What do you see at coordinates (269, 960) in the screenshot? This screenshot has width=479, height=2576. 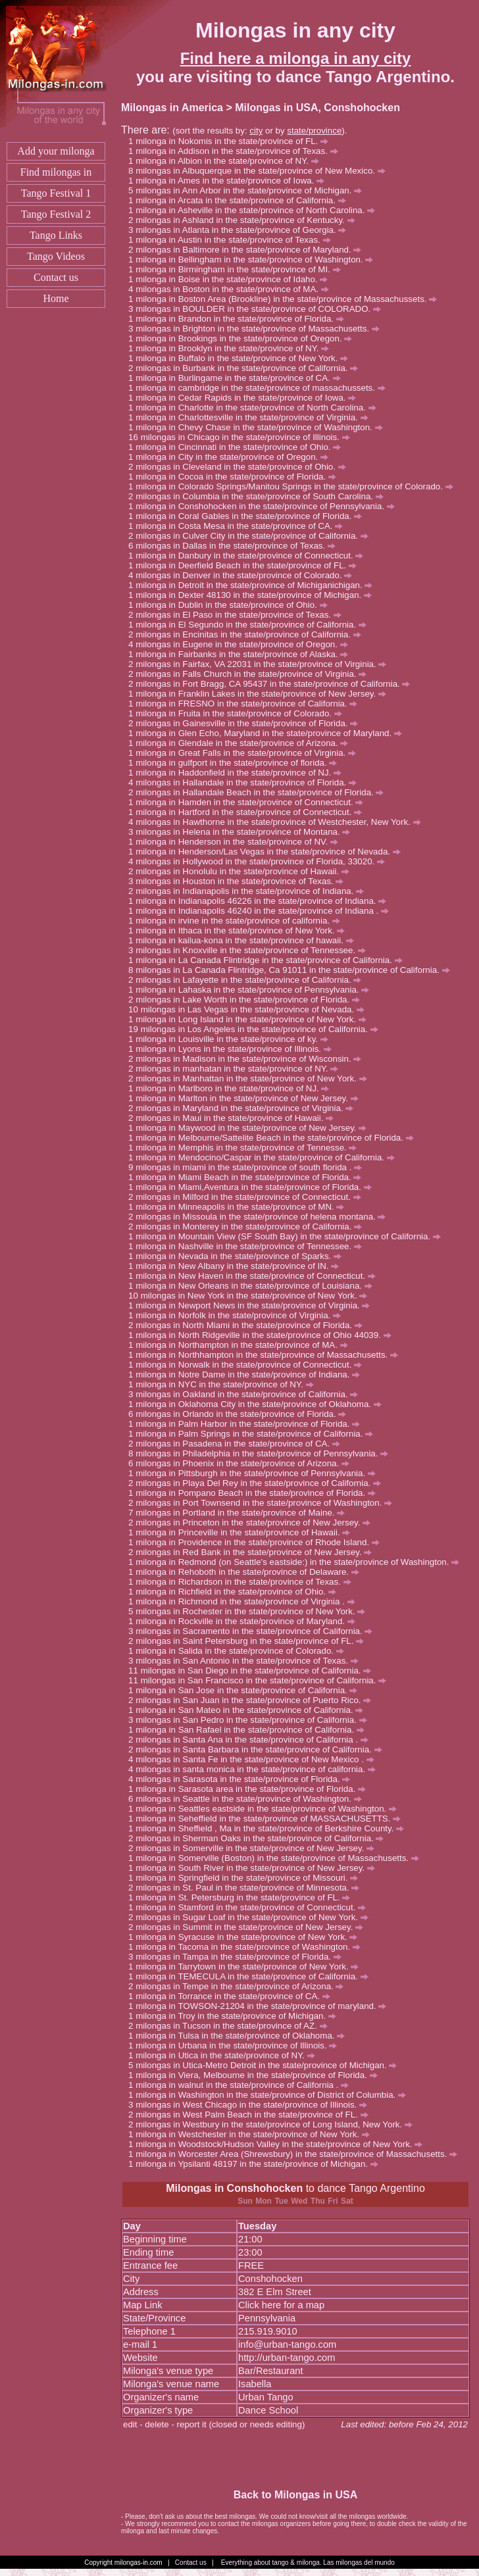 I see `milonga in La Canada Flintridge in the state/province of California.` at bounding box center [269, 960].